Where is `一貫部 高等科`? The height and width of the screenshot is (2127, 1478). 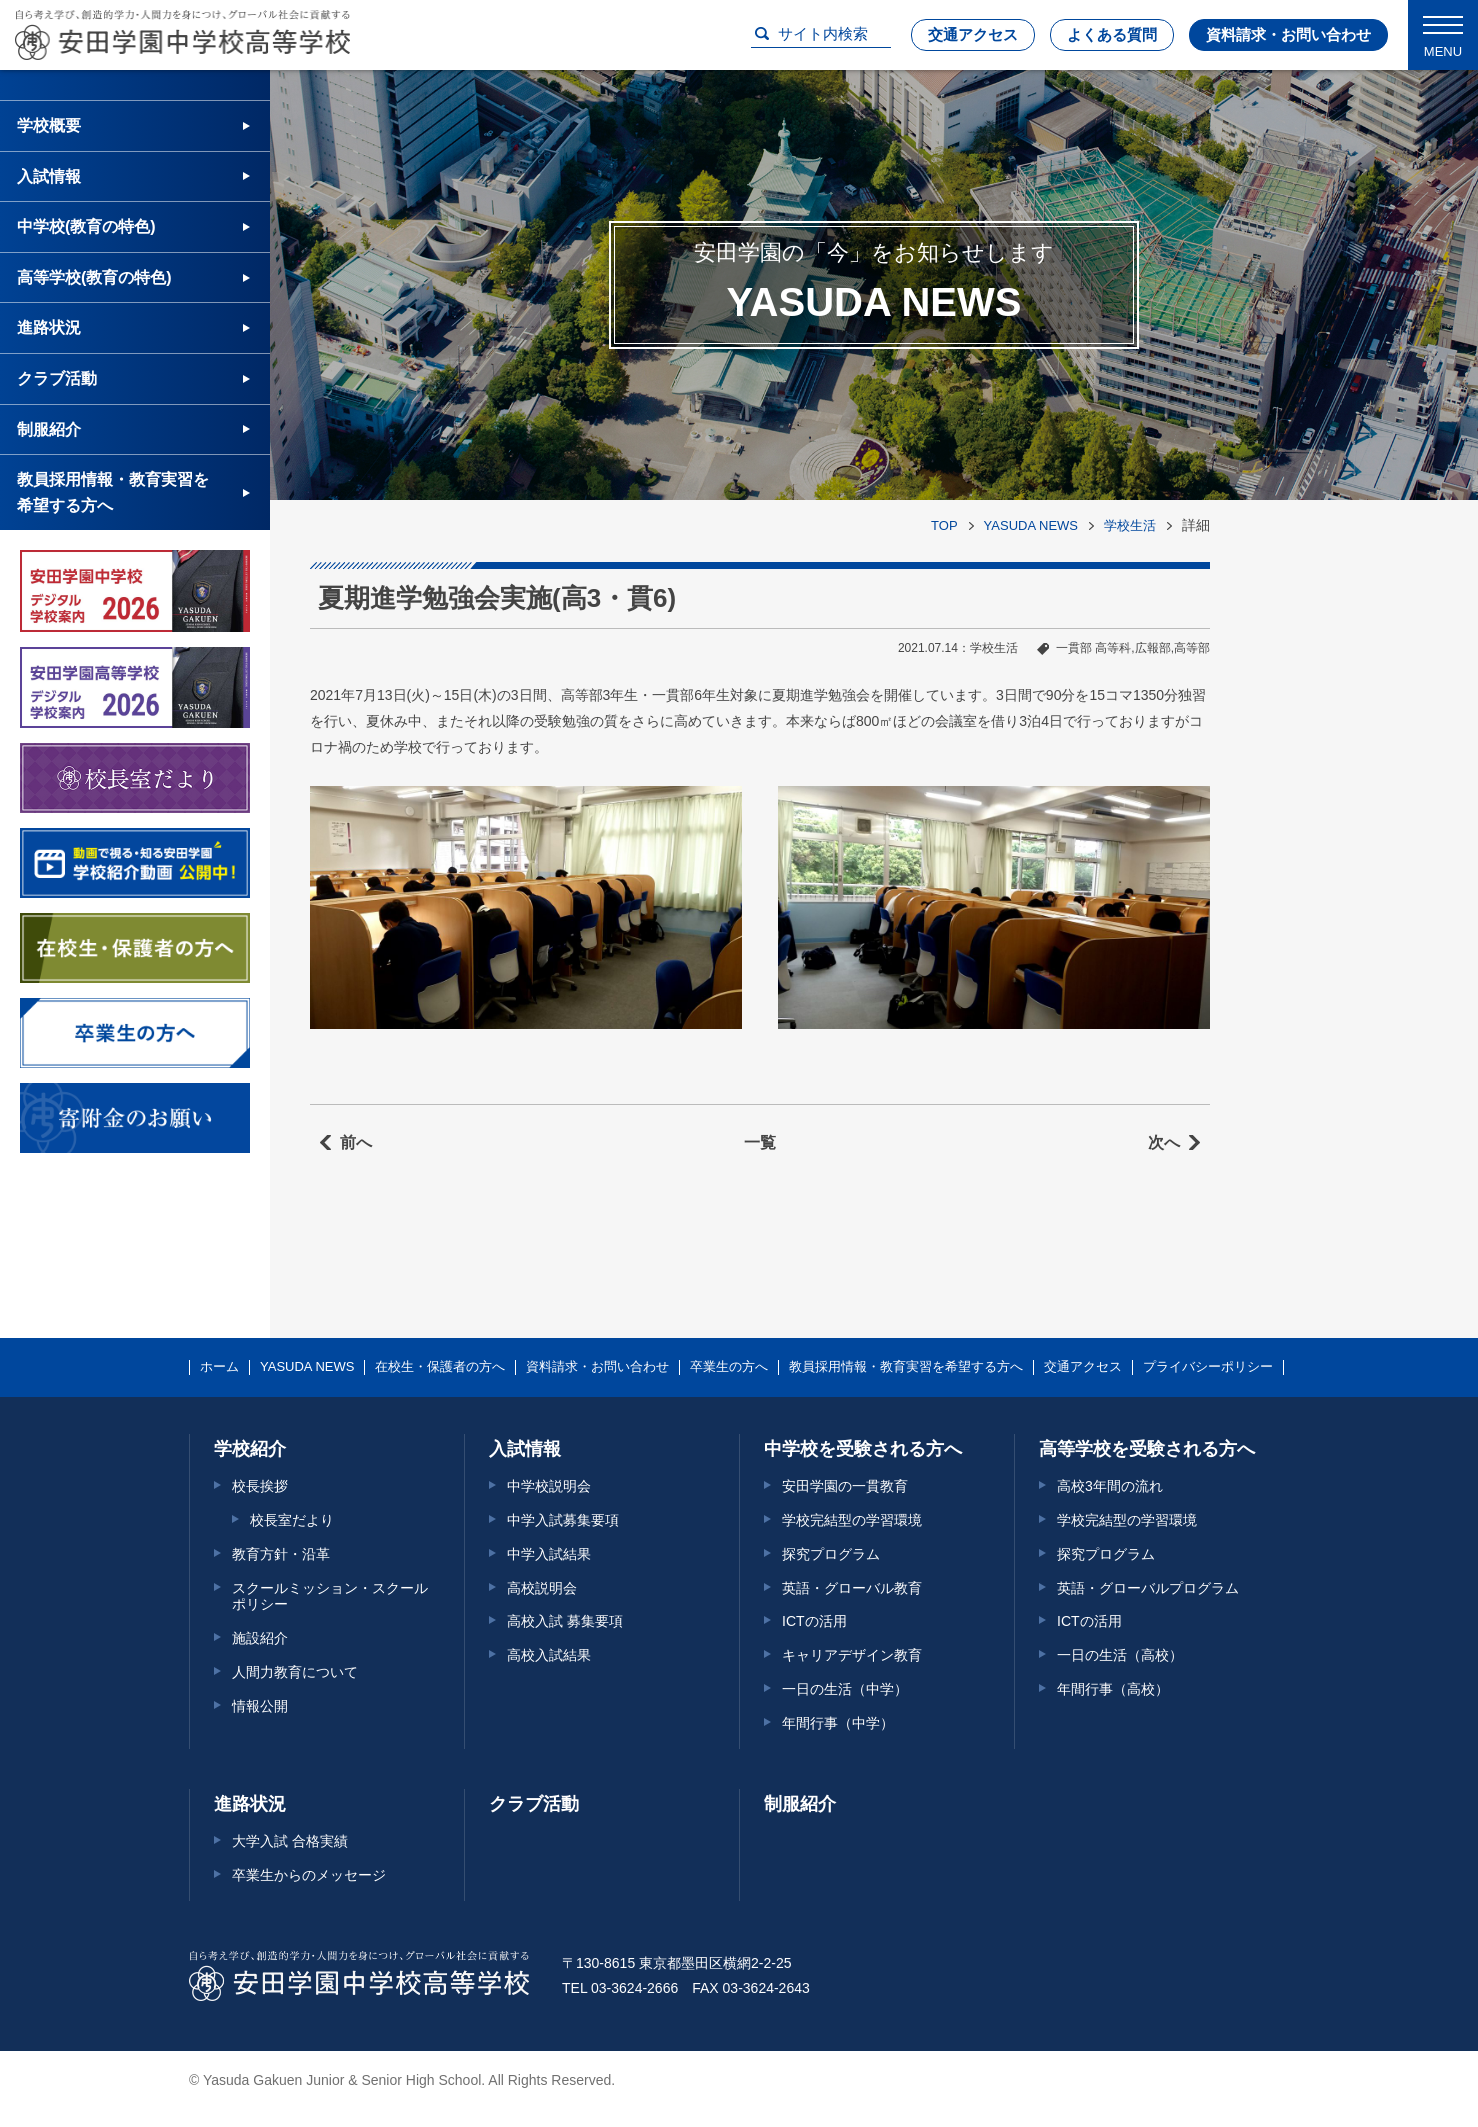
一貫部 高等科 is located at coordinates (1093, 648).